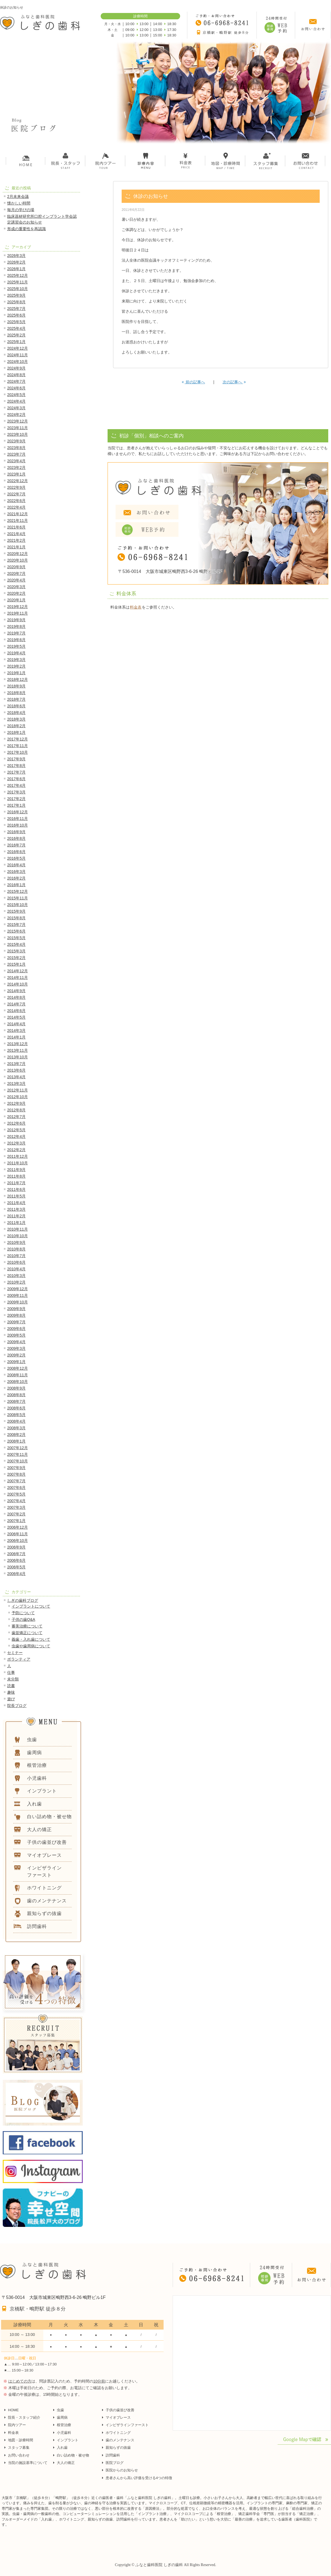 This screenshot has width=331, height=2576. What do you see at coordinates (16, 918) in the screenshot?
I see `2015年8月` at bounding box center [16, 918].